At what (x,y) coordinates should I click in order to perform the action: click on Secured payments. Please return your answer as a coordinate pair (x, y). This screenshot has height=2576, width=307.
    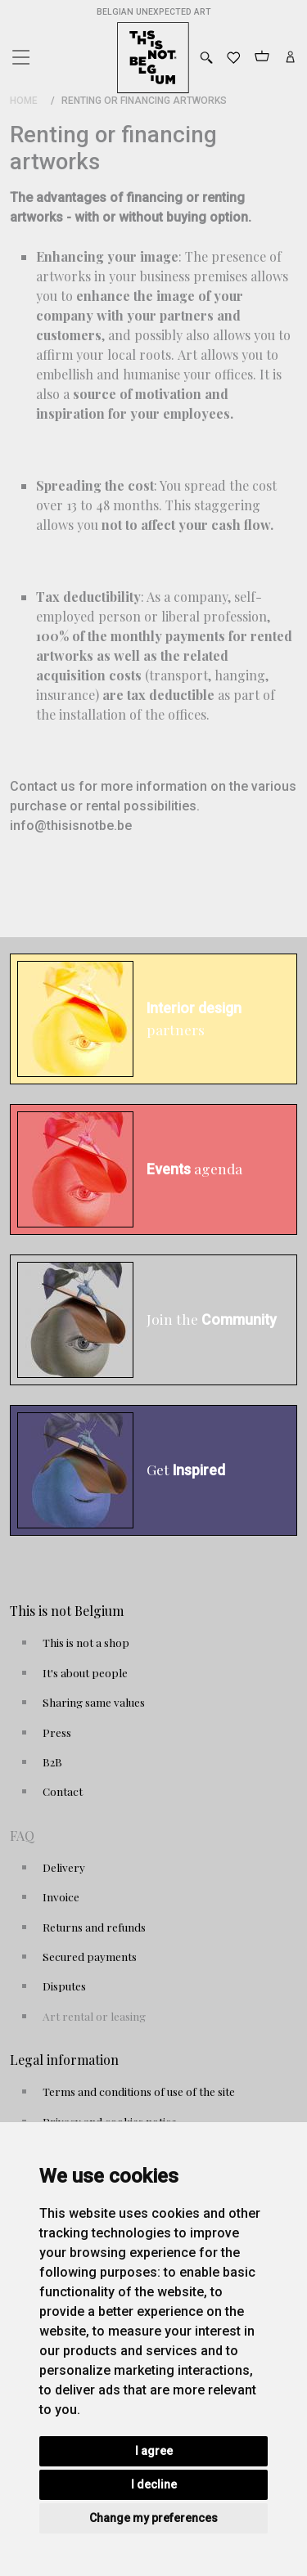
    Looking at the image, I should click on (90, 1956).